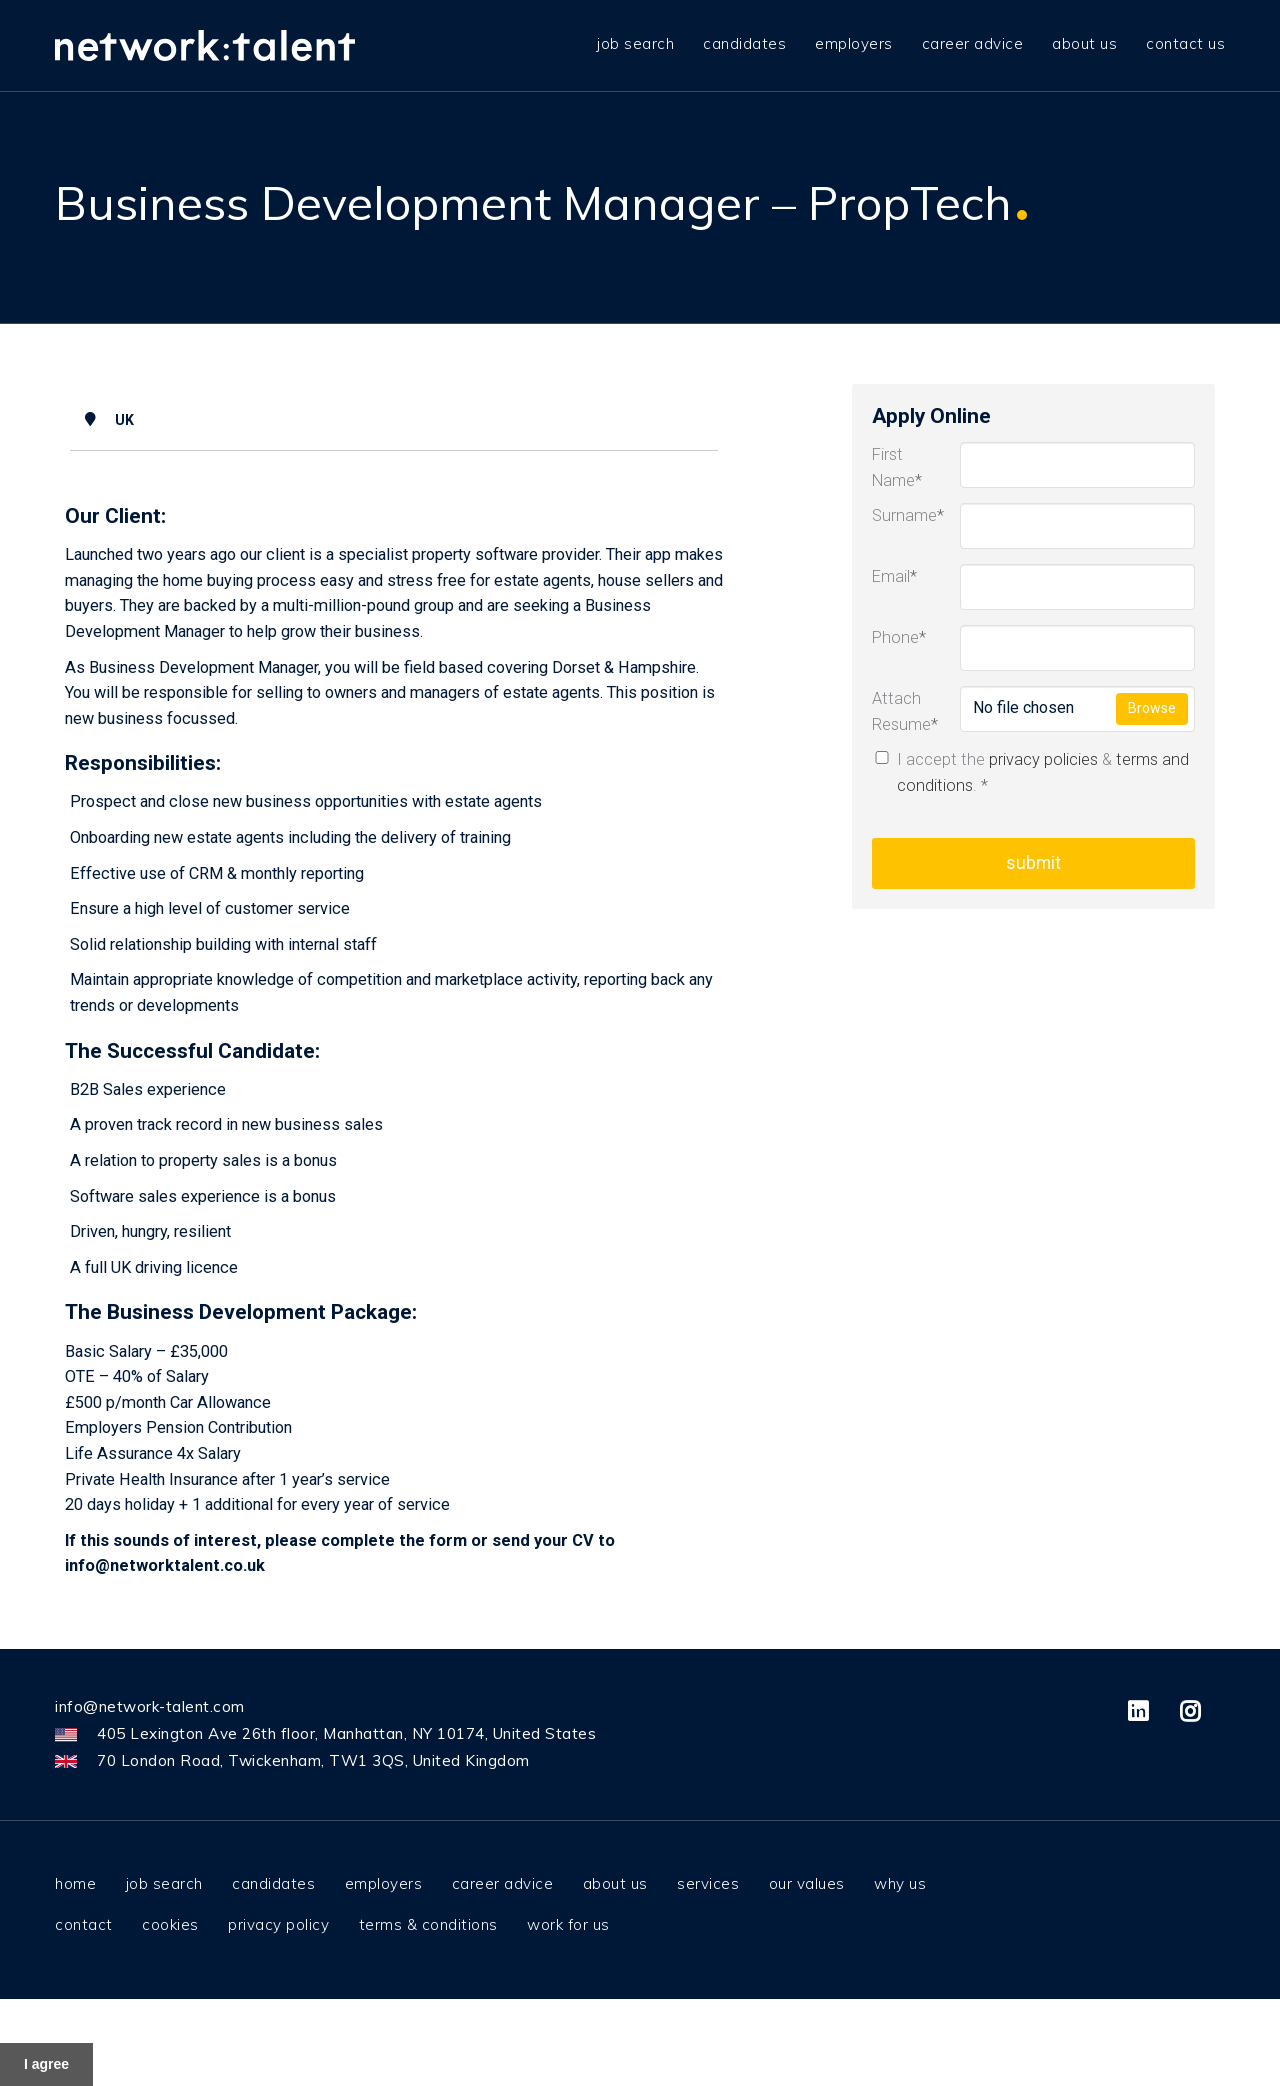 The height and width of the screenshot is (2086, 1280). I want to click on Services, so click(708, 1883).